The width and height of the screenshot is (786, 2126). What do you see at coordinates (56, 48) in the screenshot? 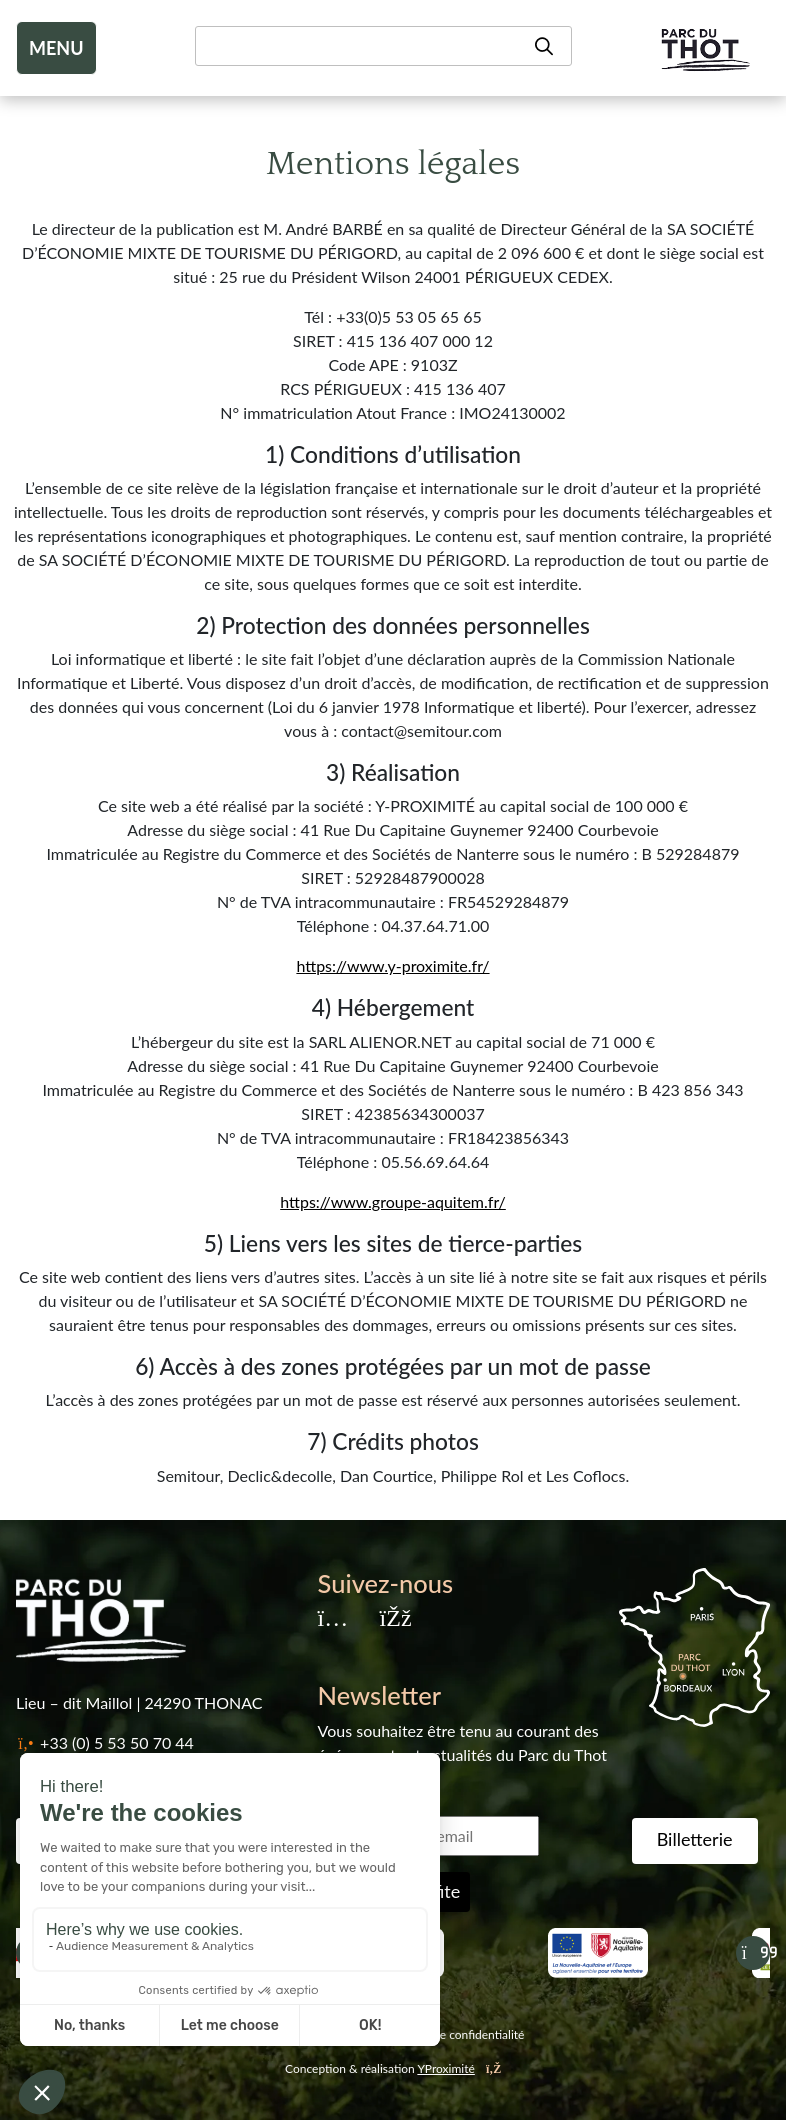
I see `MENU [Toggle navigation]` at bounding box center [56, 48].